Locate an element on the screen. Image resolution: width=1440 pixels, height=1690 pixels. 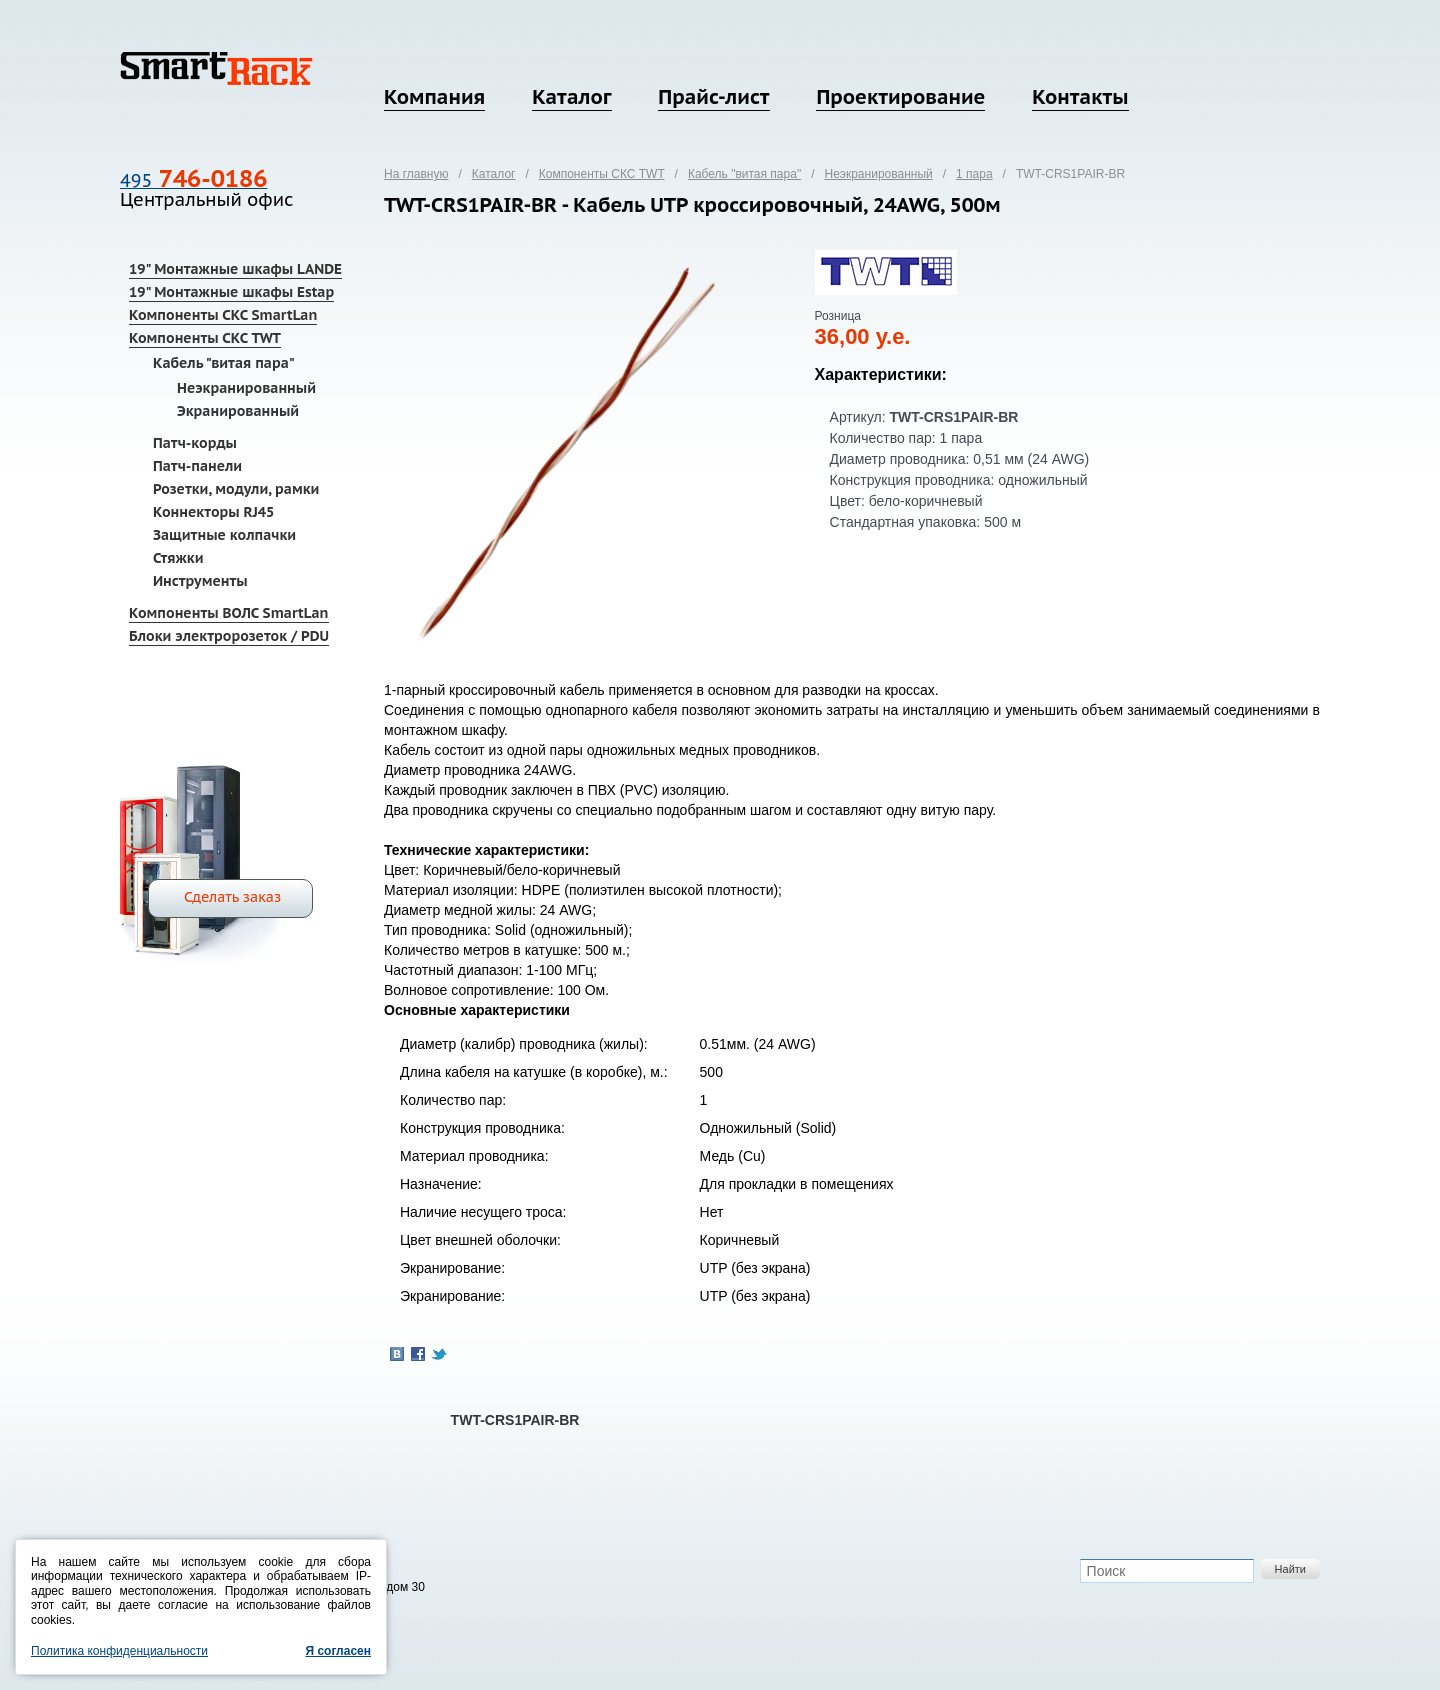
Экранированный is located at coordinates (238, 411).